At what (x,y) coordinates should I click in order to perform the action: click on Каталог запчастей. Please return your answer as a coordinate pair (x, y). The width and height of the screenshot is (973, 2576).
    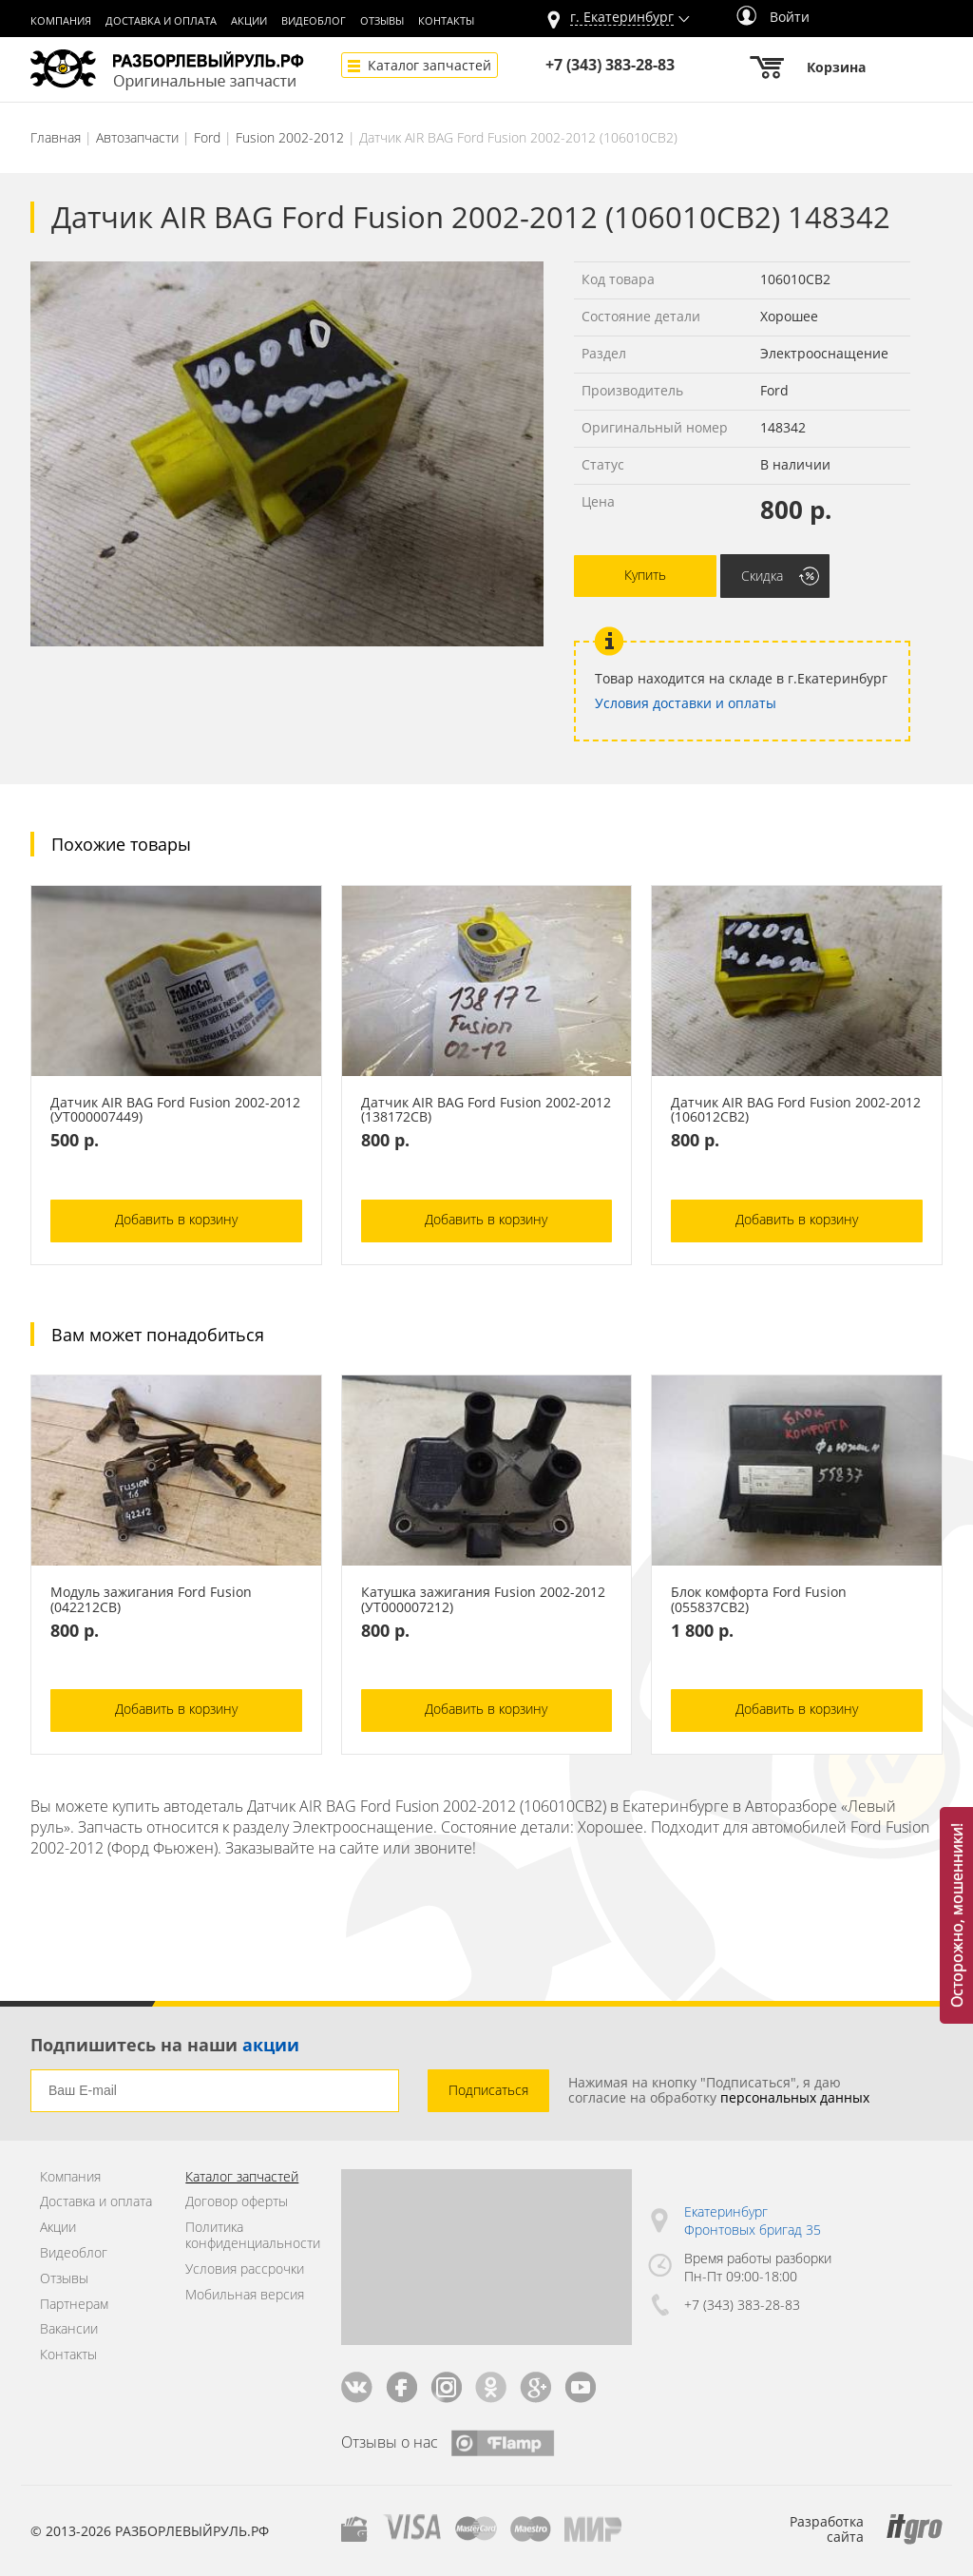
    Looking at the image, I should click on (429, 65).